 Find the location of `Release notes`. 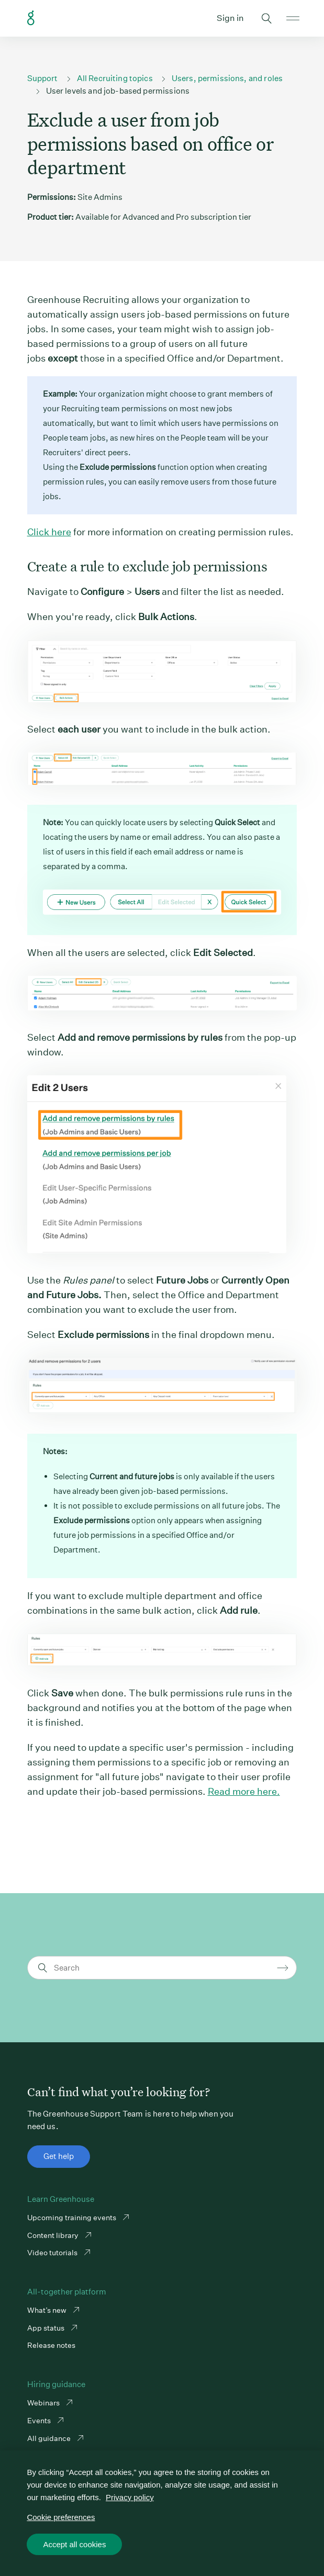

Release notes is located at coordinates (51, 2345).